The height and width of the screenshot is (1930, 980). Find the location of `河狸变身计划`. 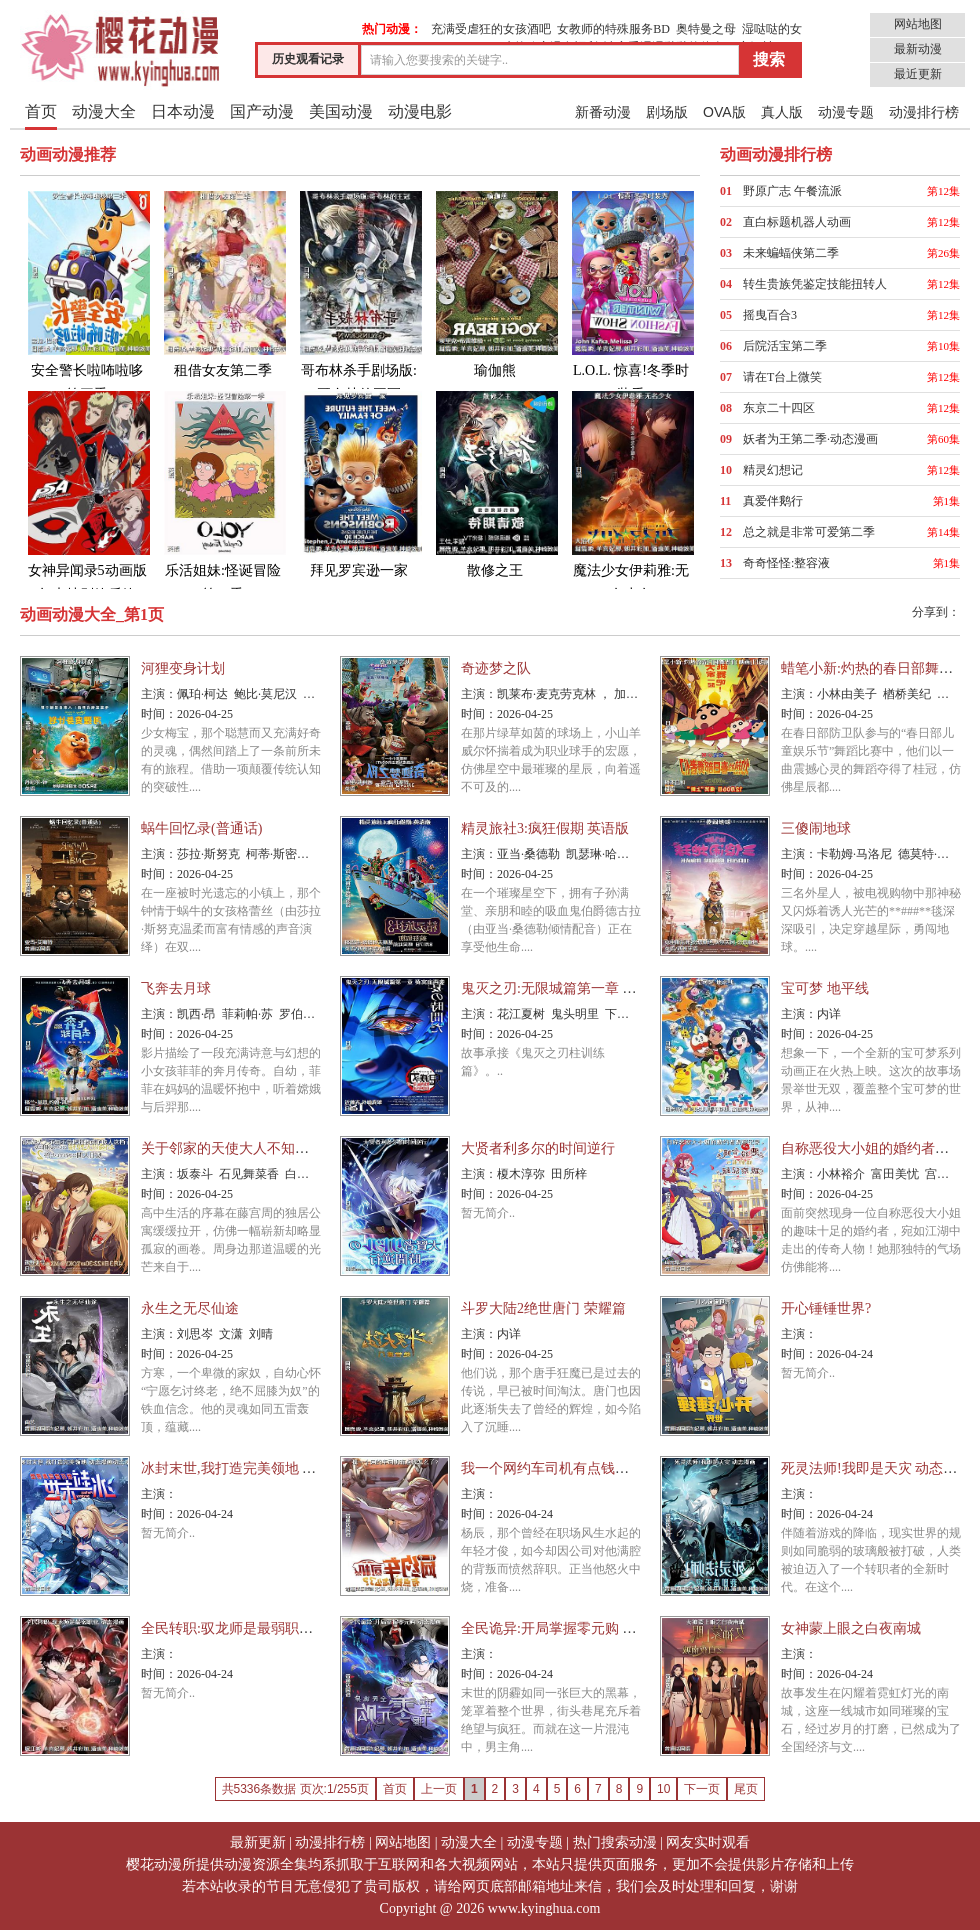

河狸变身计划 is located at coordinates (183, 668).